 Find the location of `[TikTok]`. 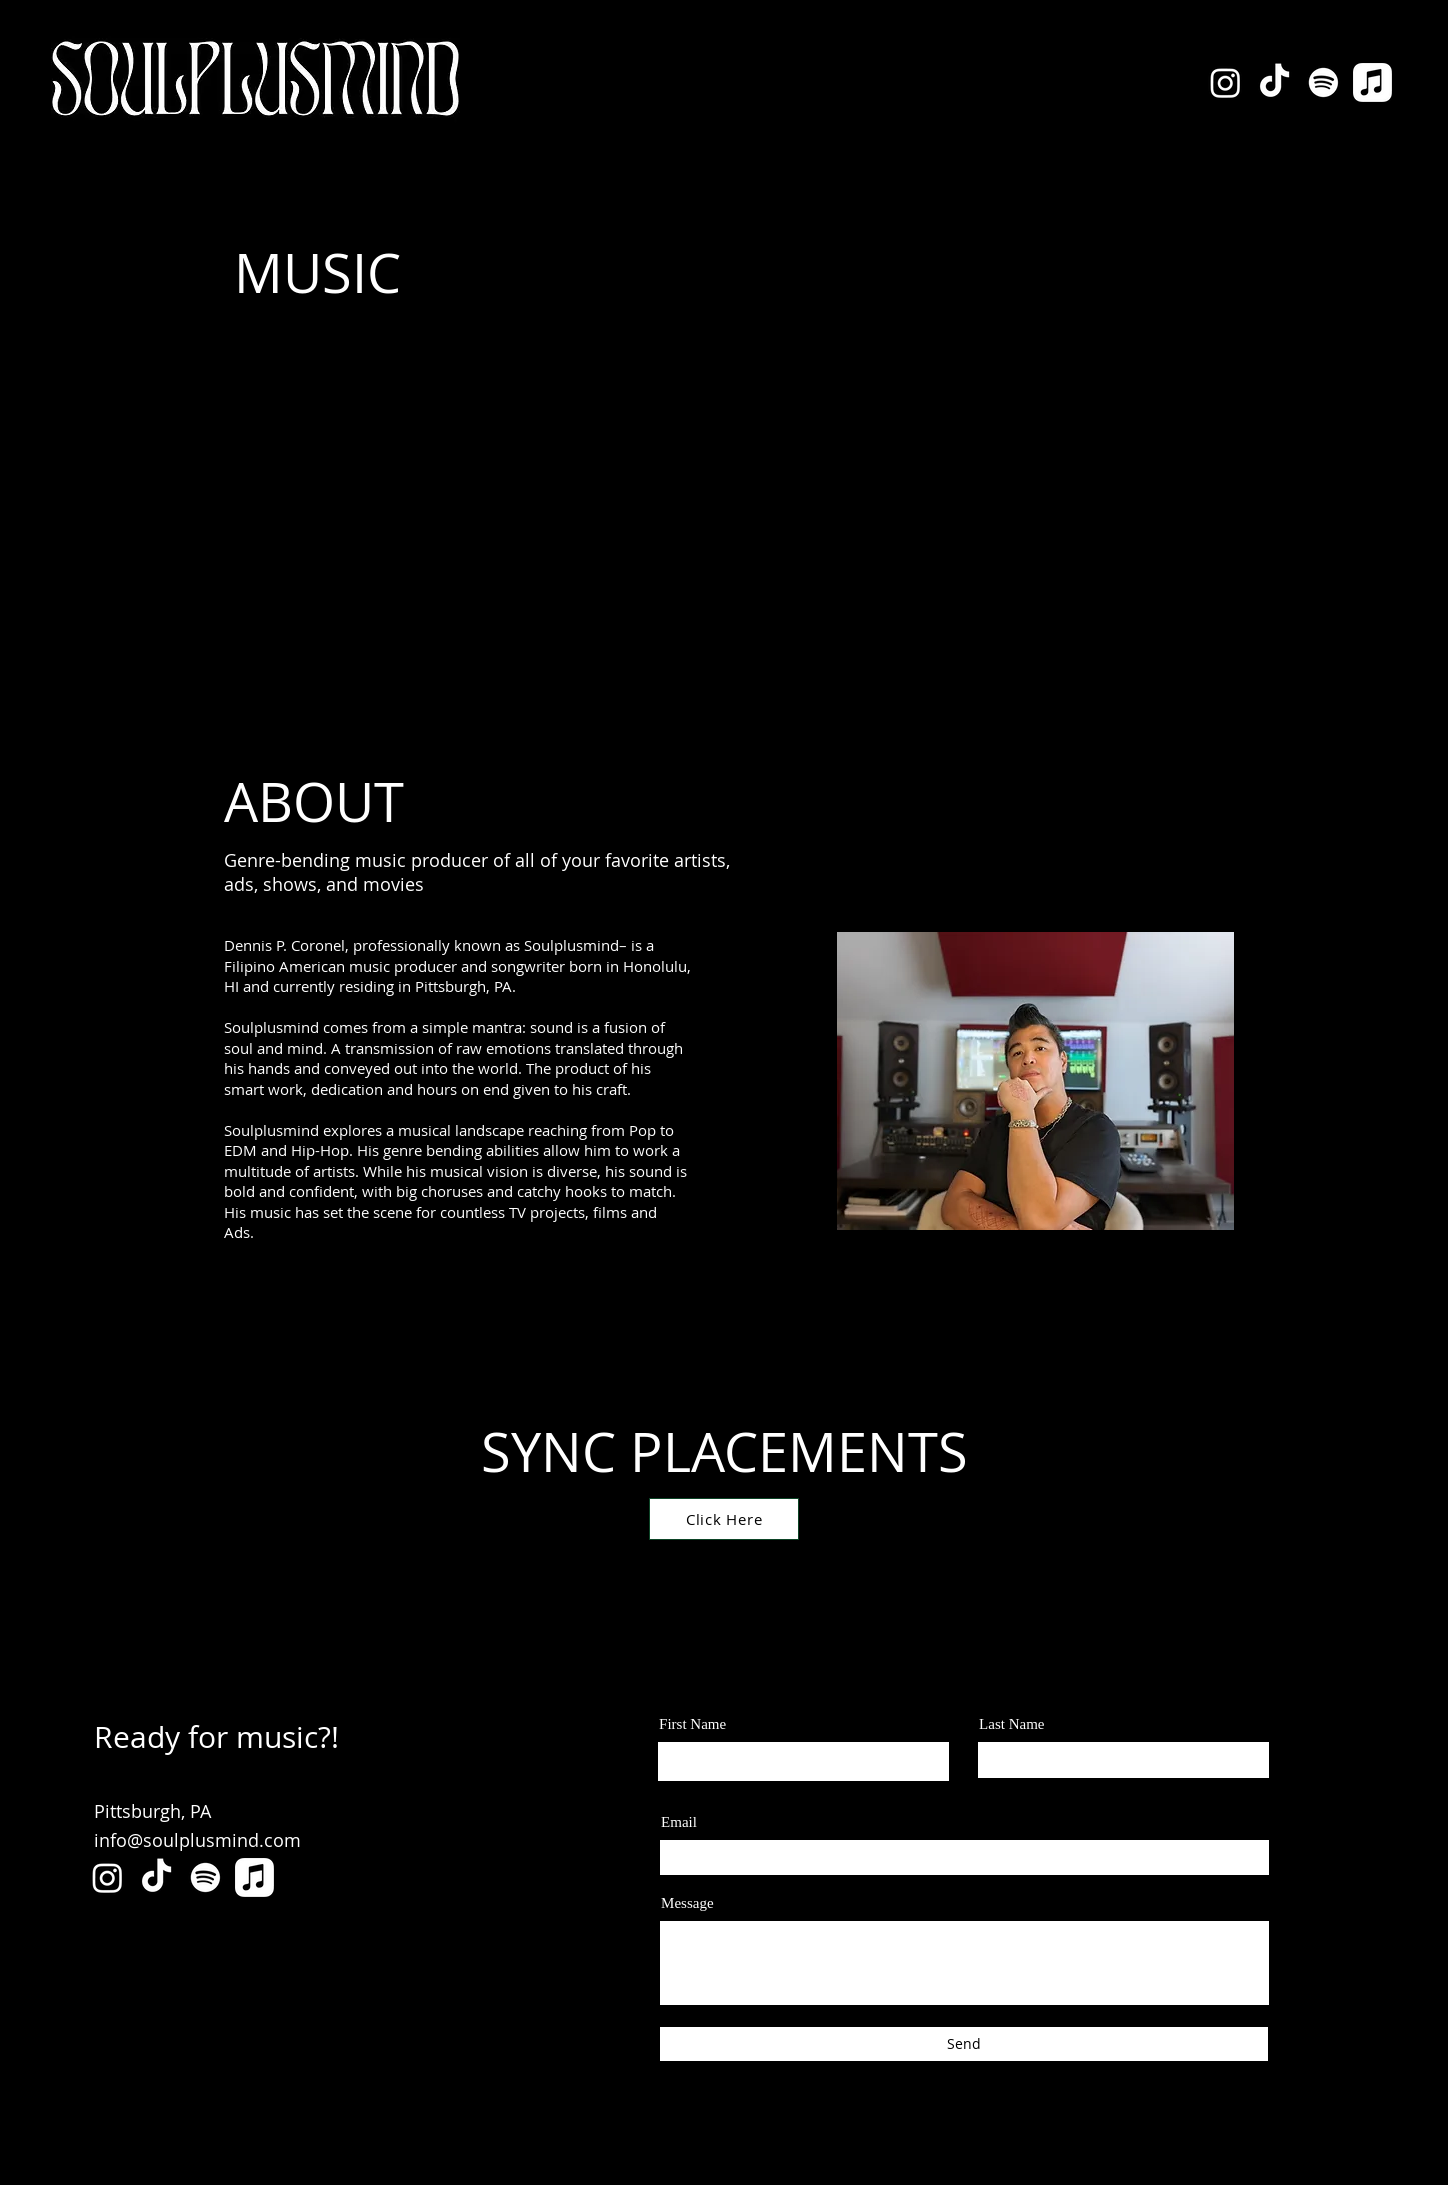

[TikTok] is located at coordinates (1274, 82).